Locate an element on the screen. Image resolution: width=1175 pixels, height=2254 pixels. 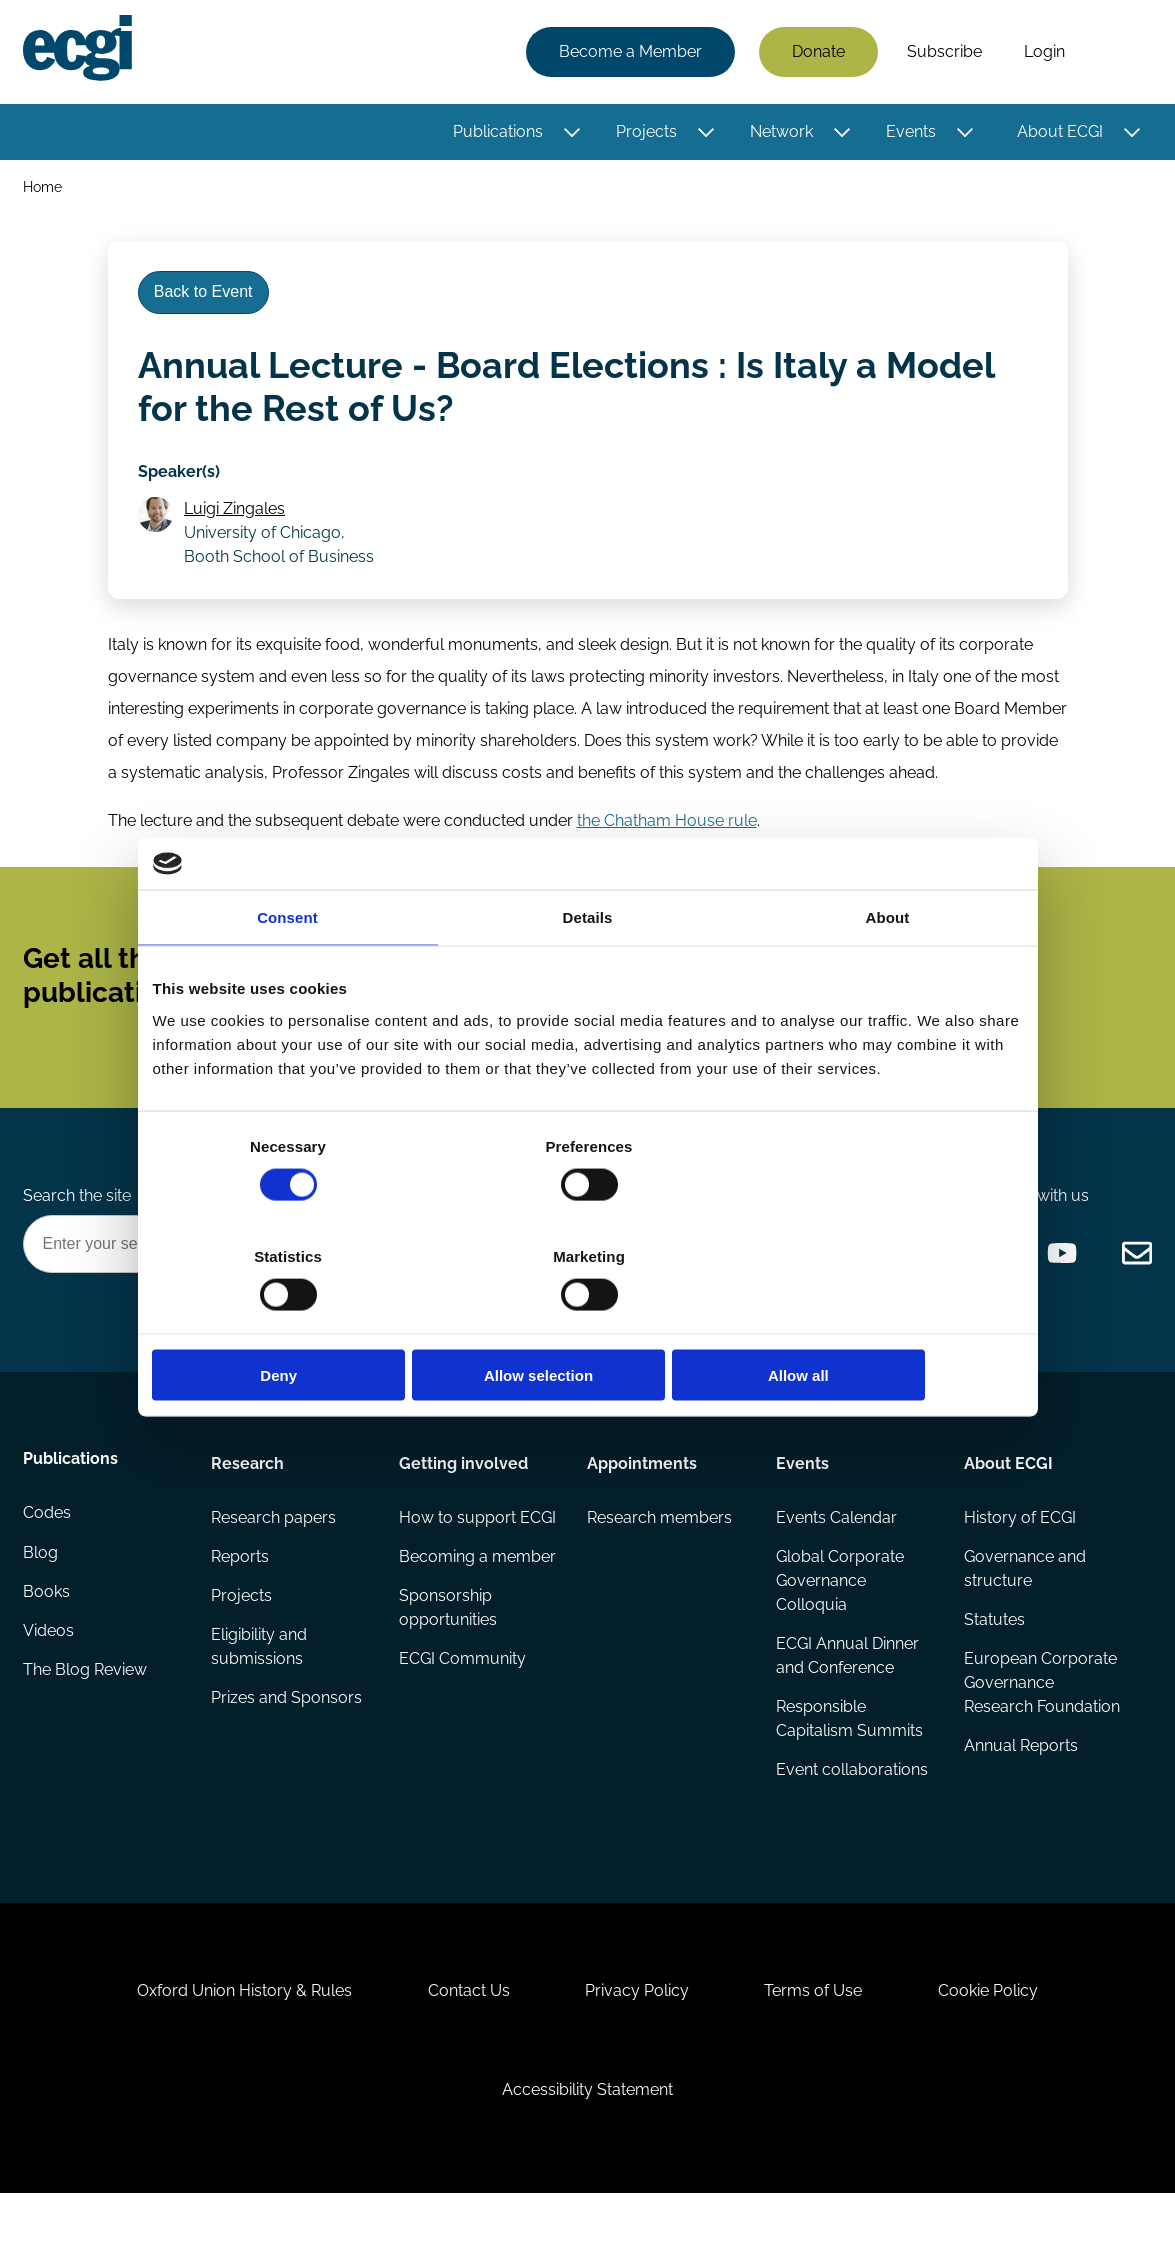
[Toggle this item's sub-menu] is located at coordinates (570, 133).